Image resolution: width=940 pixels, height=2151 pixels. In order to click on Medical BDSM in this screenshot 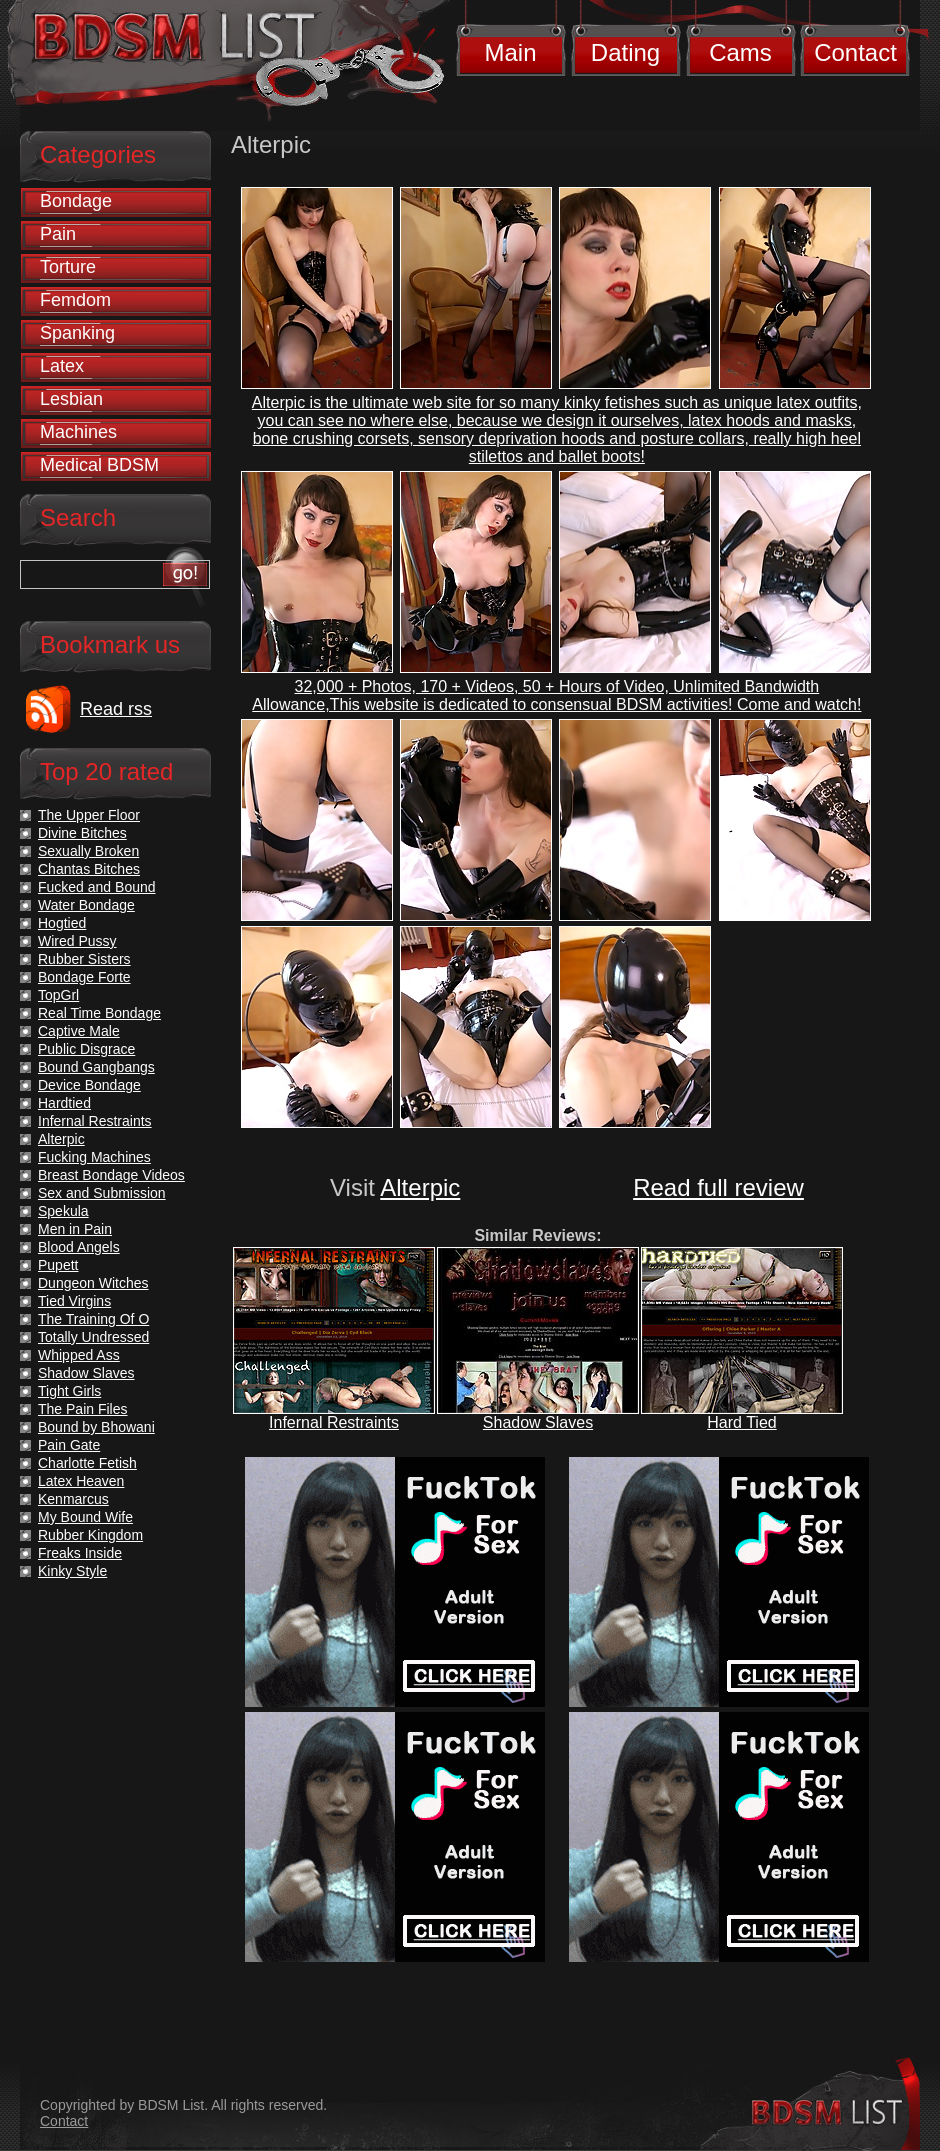, I will do `click(99, 465)`.